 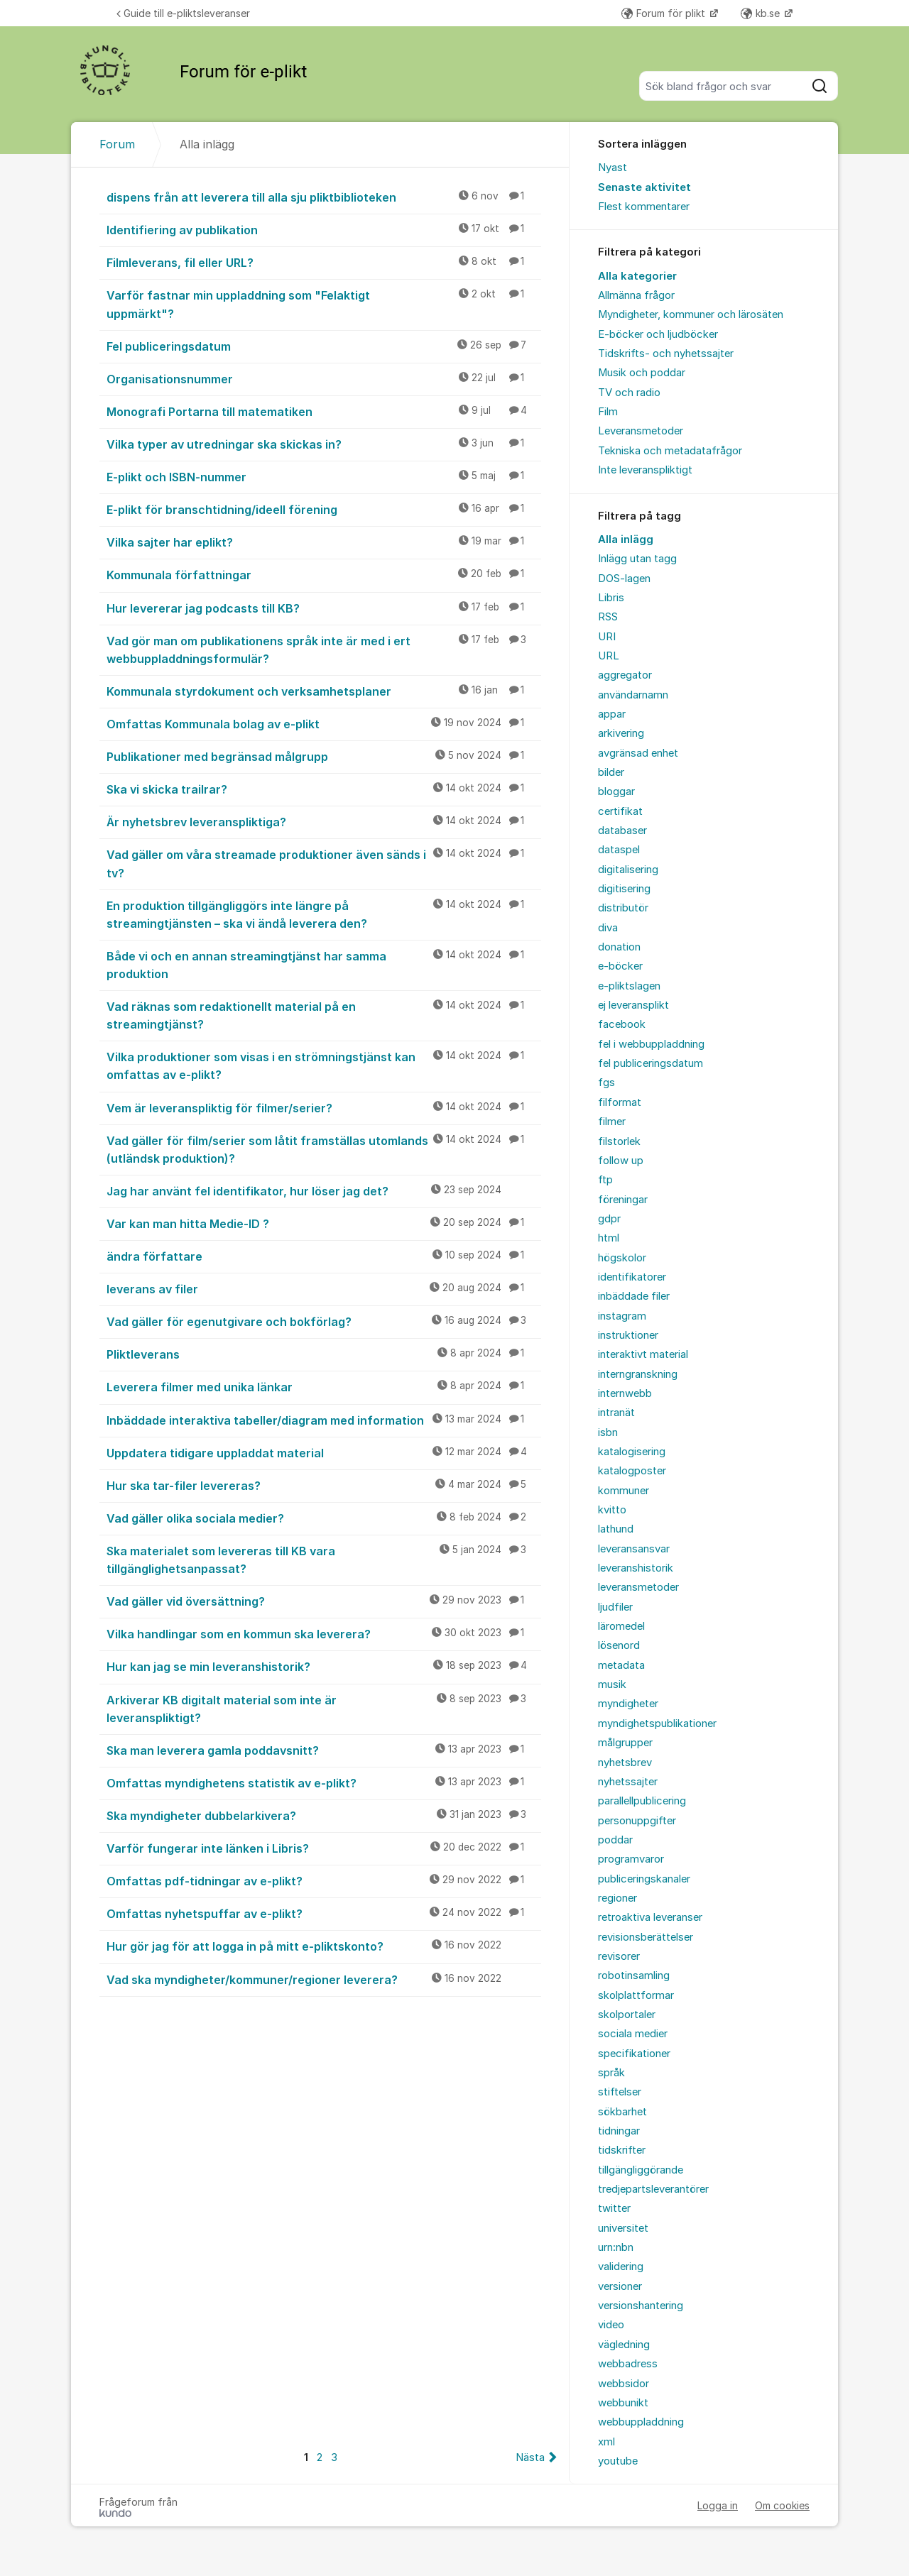 What do you see at coordinates (615, 2247) in the screenshot?
I see `urn:nbn [menuitem]` at bounding box center [615, 2247].